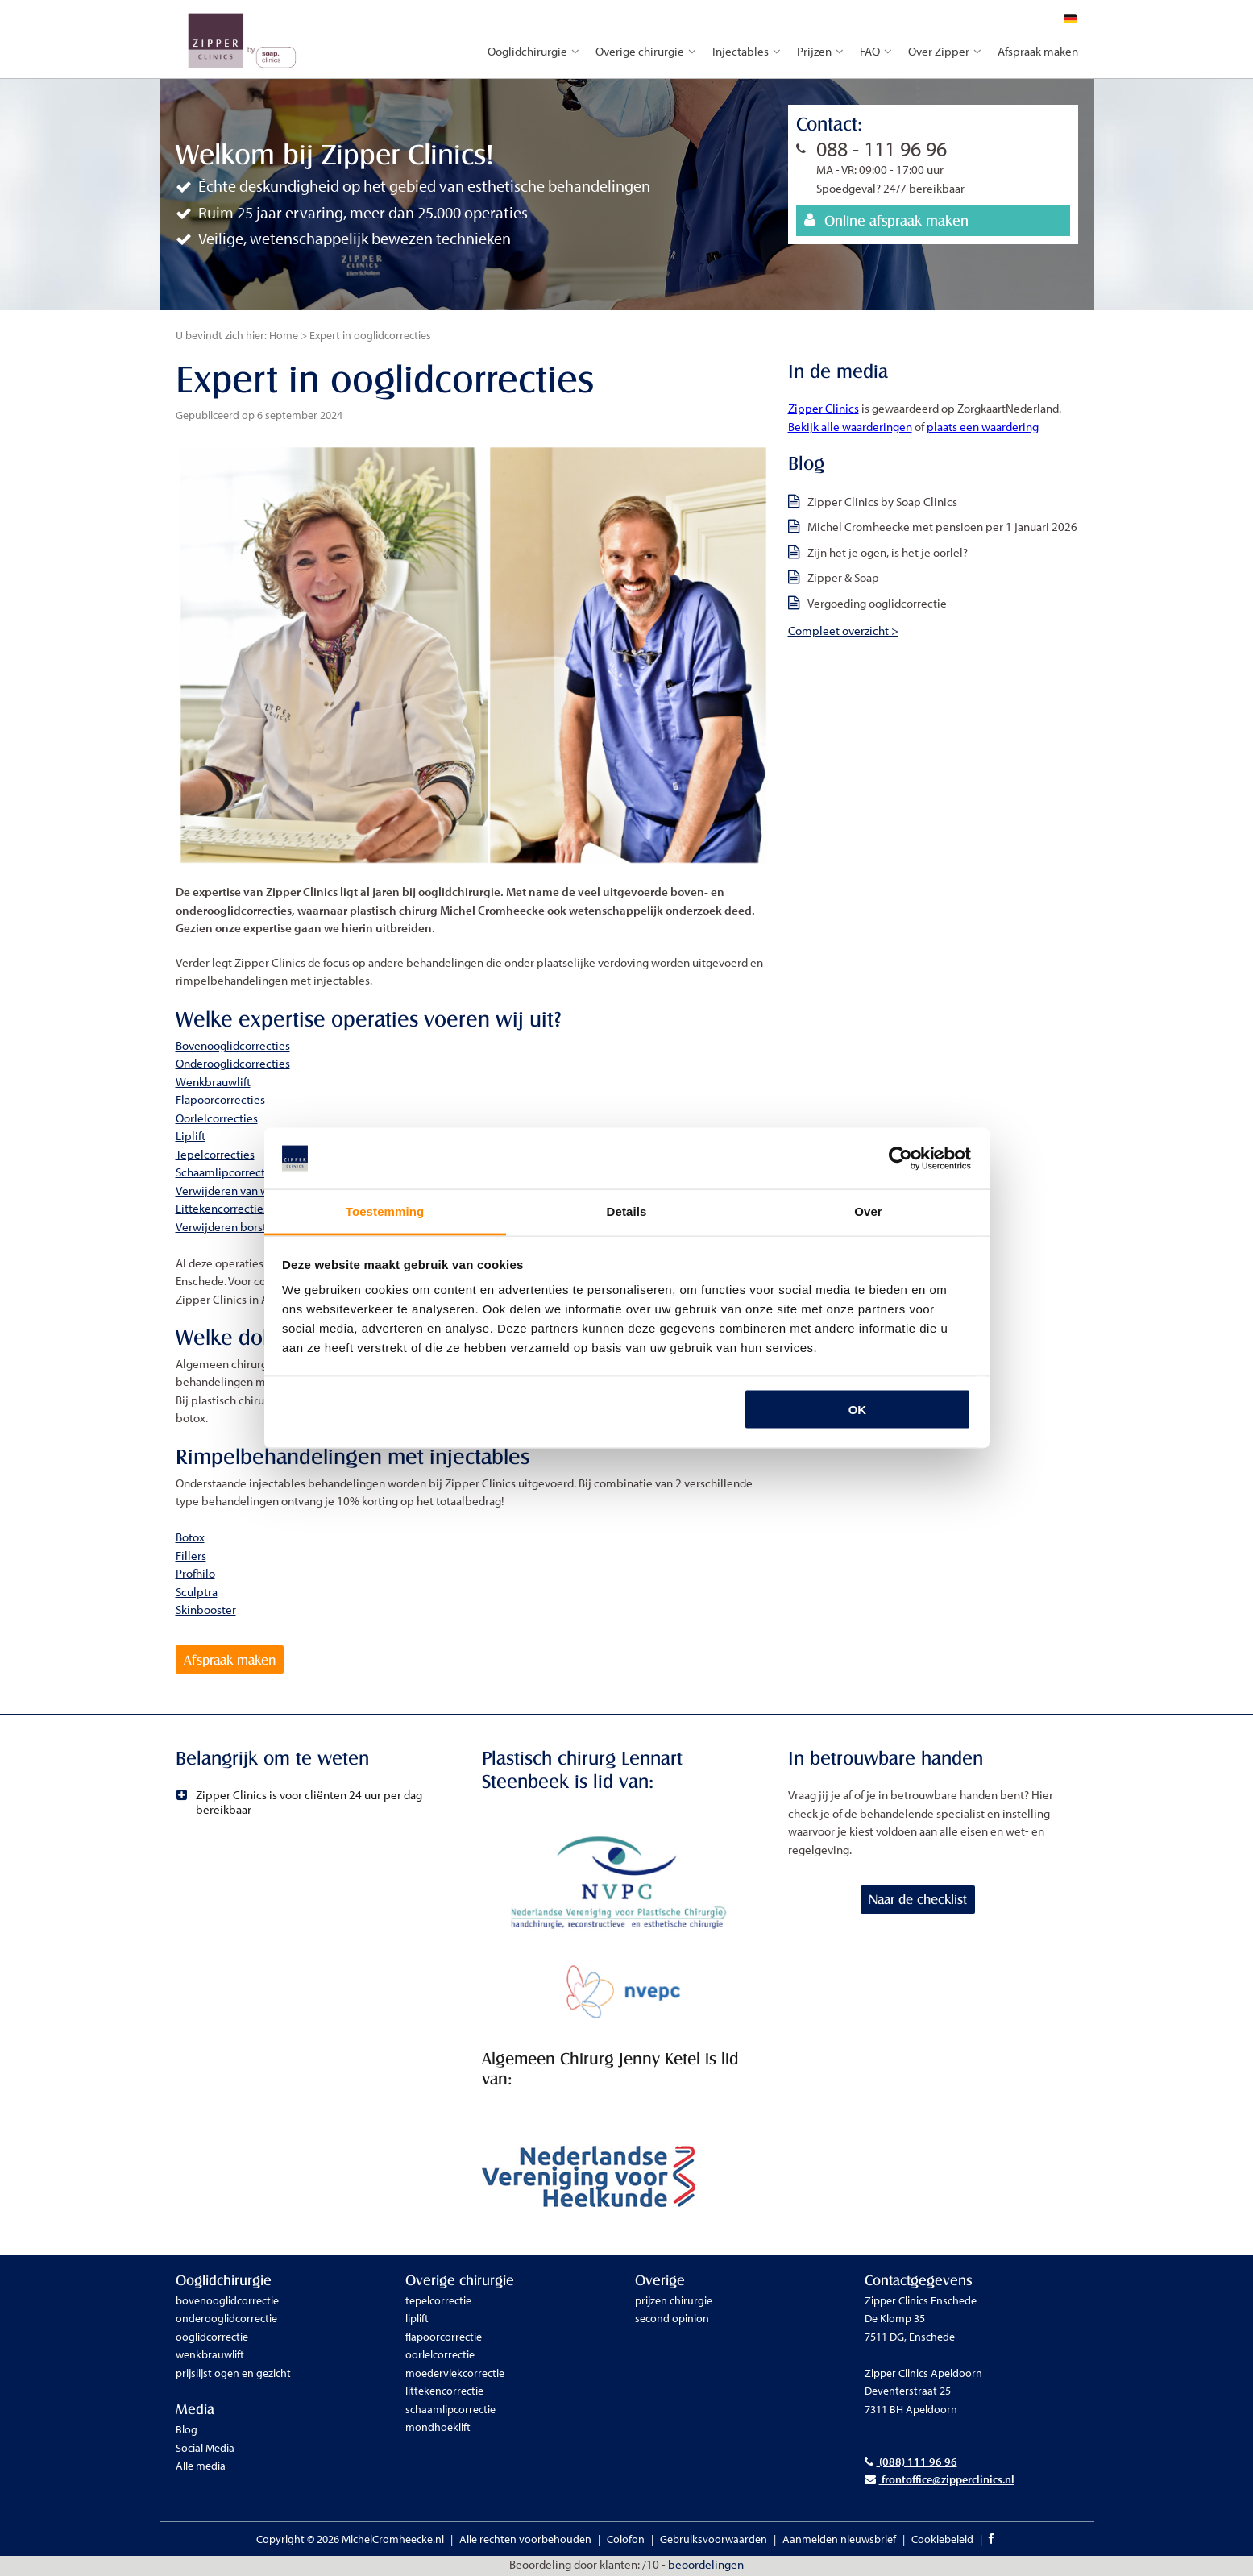 The height and width of the screenshot is (2576, 1253). What do you see at coordinates (626, 2540) in the screenshot?
I see `Colofon` at bounding box center [626, 2540].